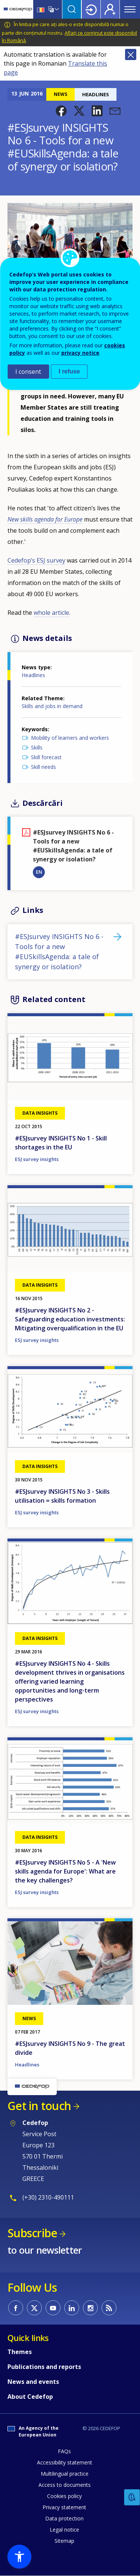  What do you see at coordinates (33, 675) in the screenshot?
I see `Headlines` at bounding box center [33, 675].